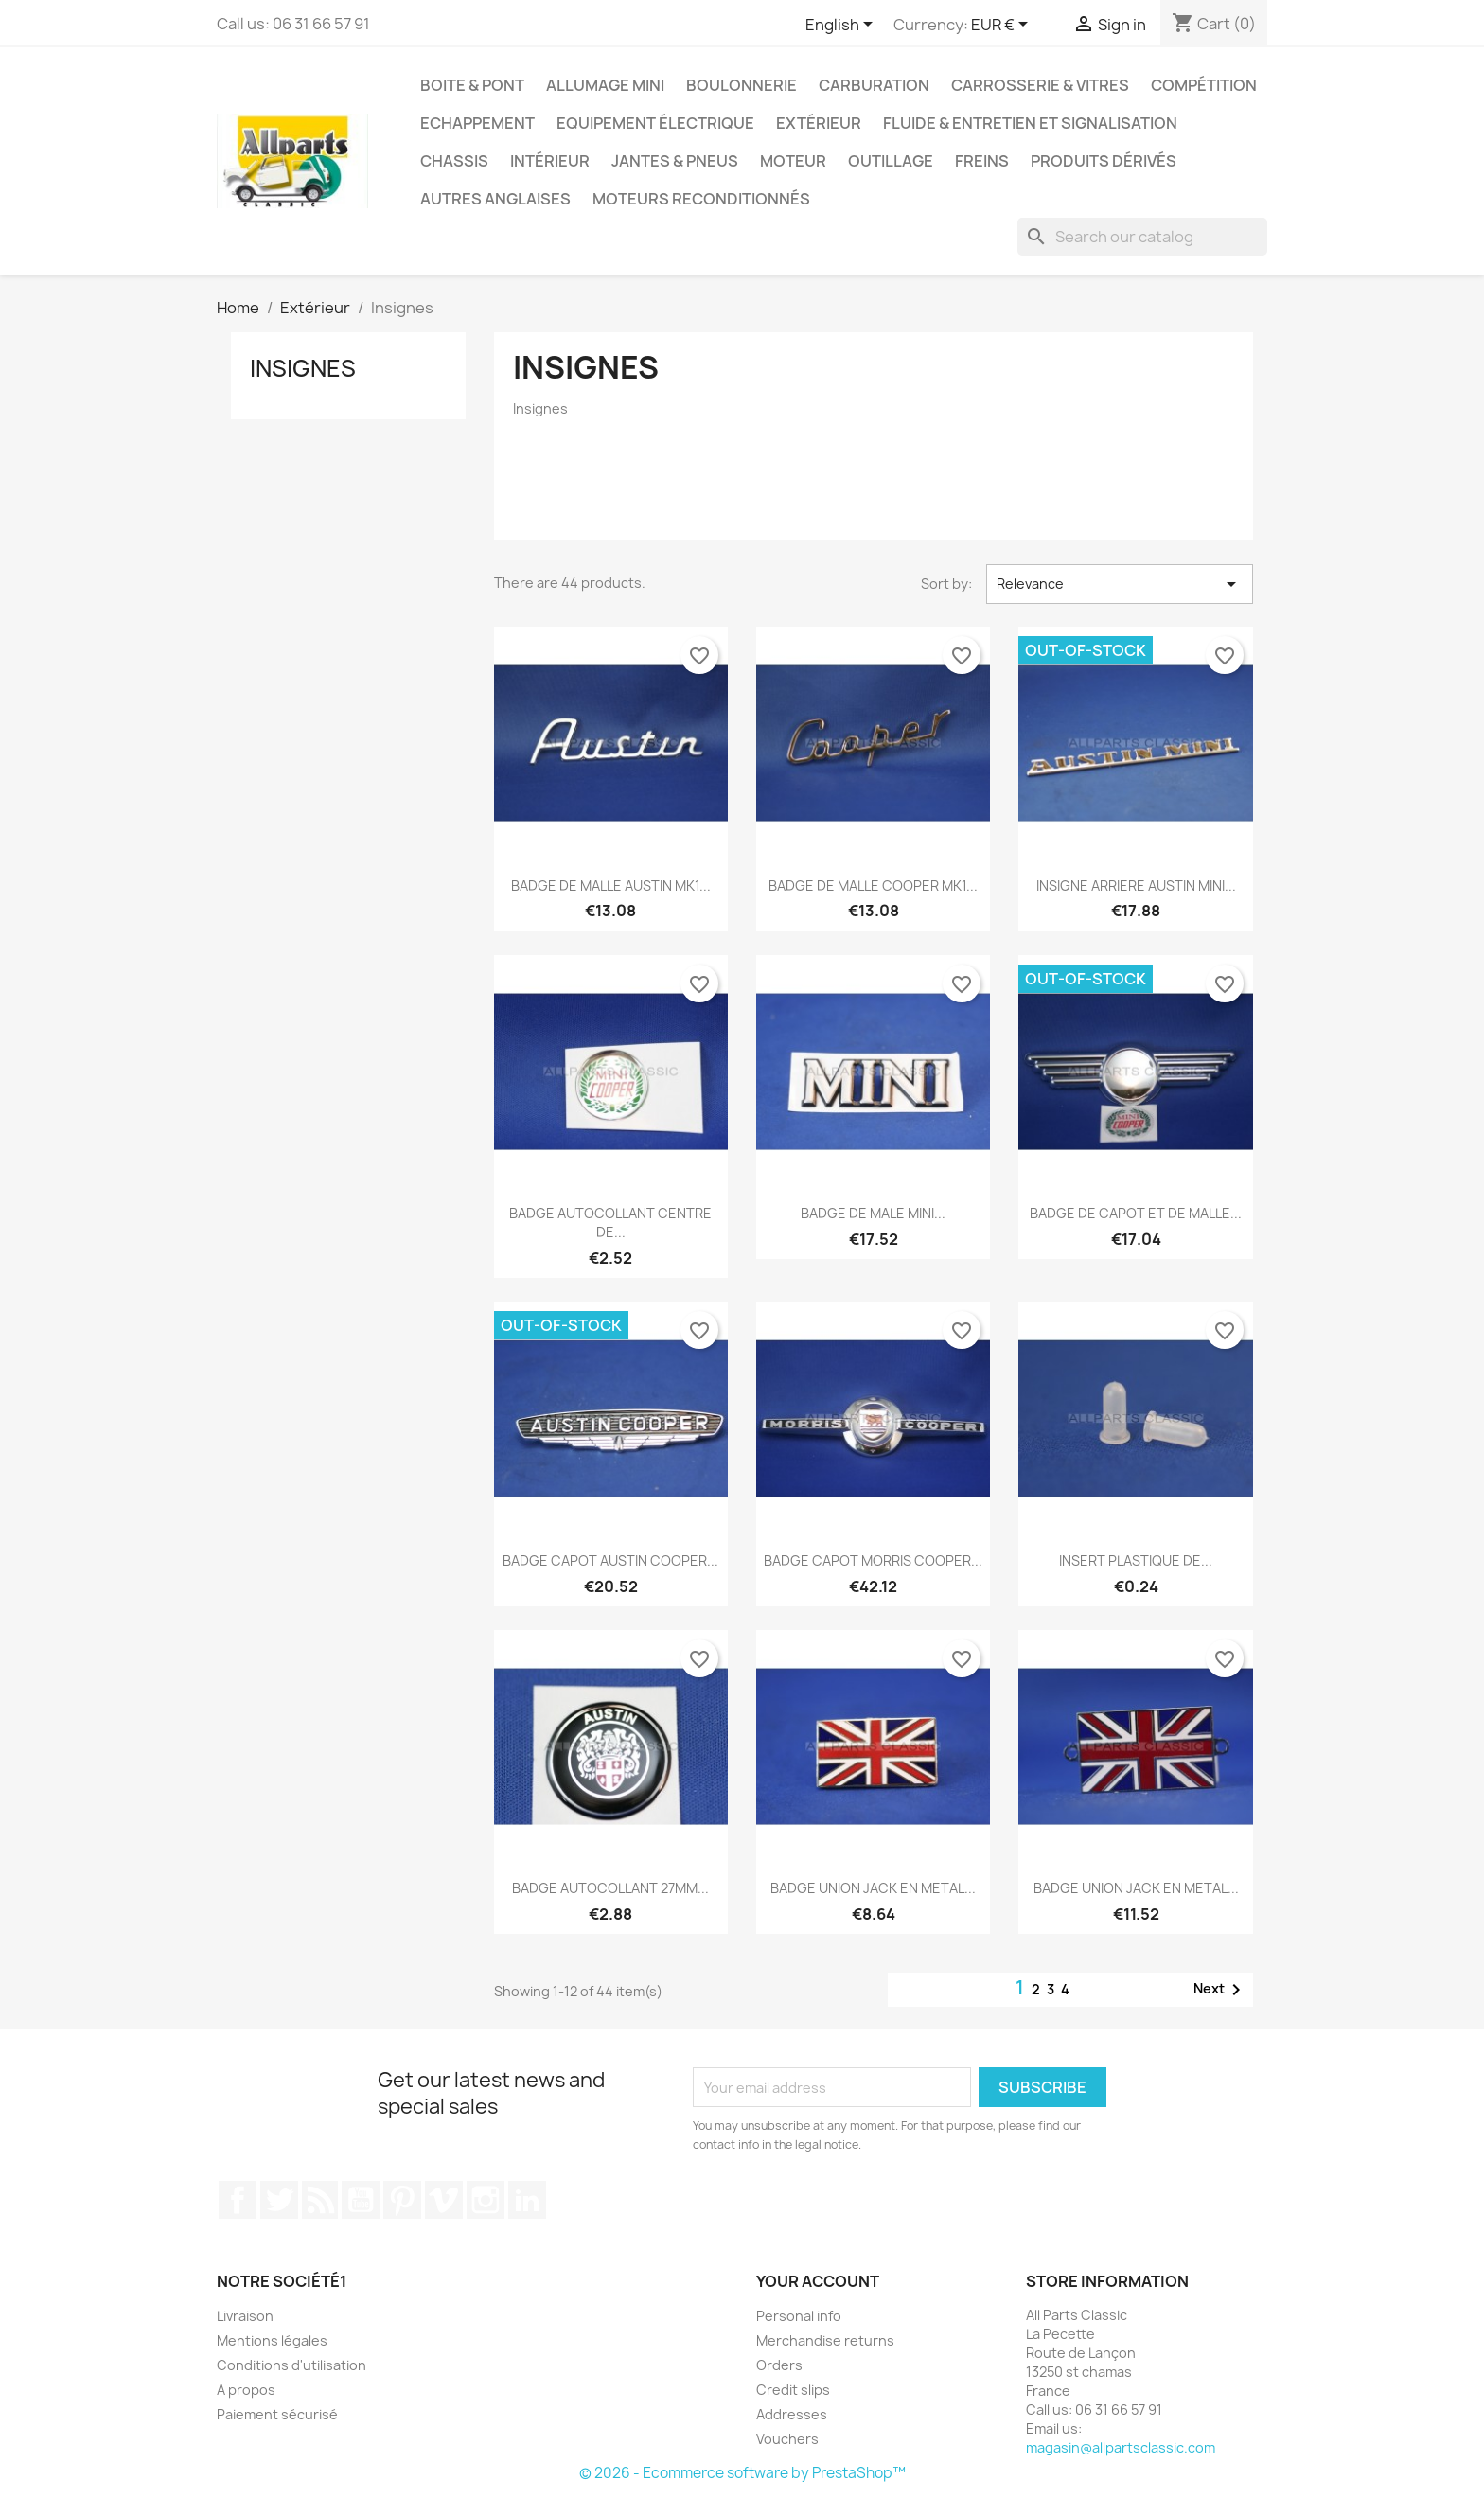 Image resolution: width=1484 pixels, height=2498 pixels. What do you see at coordinates (1204, 85) in the screenshot?
I see `Compétition` at bounding box center [1204, 85].